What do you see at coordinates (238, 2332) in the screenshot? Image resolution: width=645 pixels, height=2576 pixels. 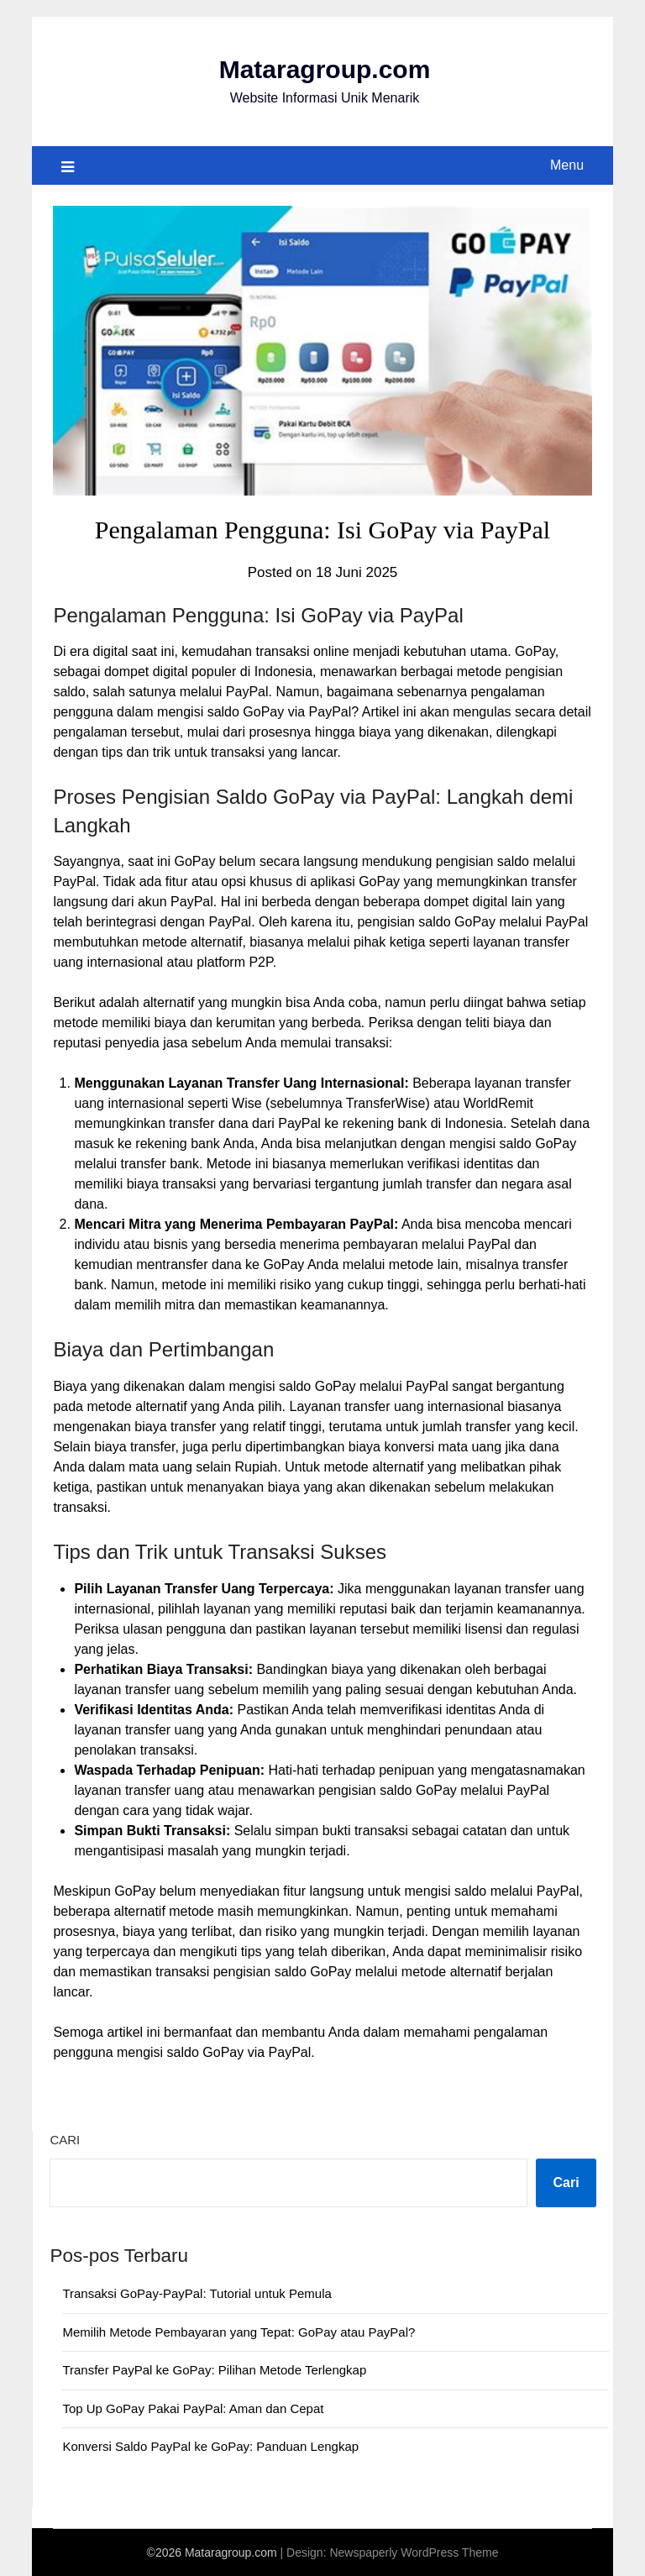 I see `Memilih Metode Pembayaran yang Tepat: GoPay atau PayPal?` at bounding box center [238, 2332].